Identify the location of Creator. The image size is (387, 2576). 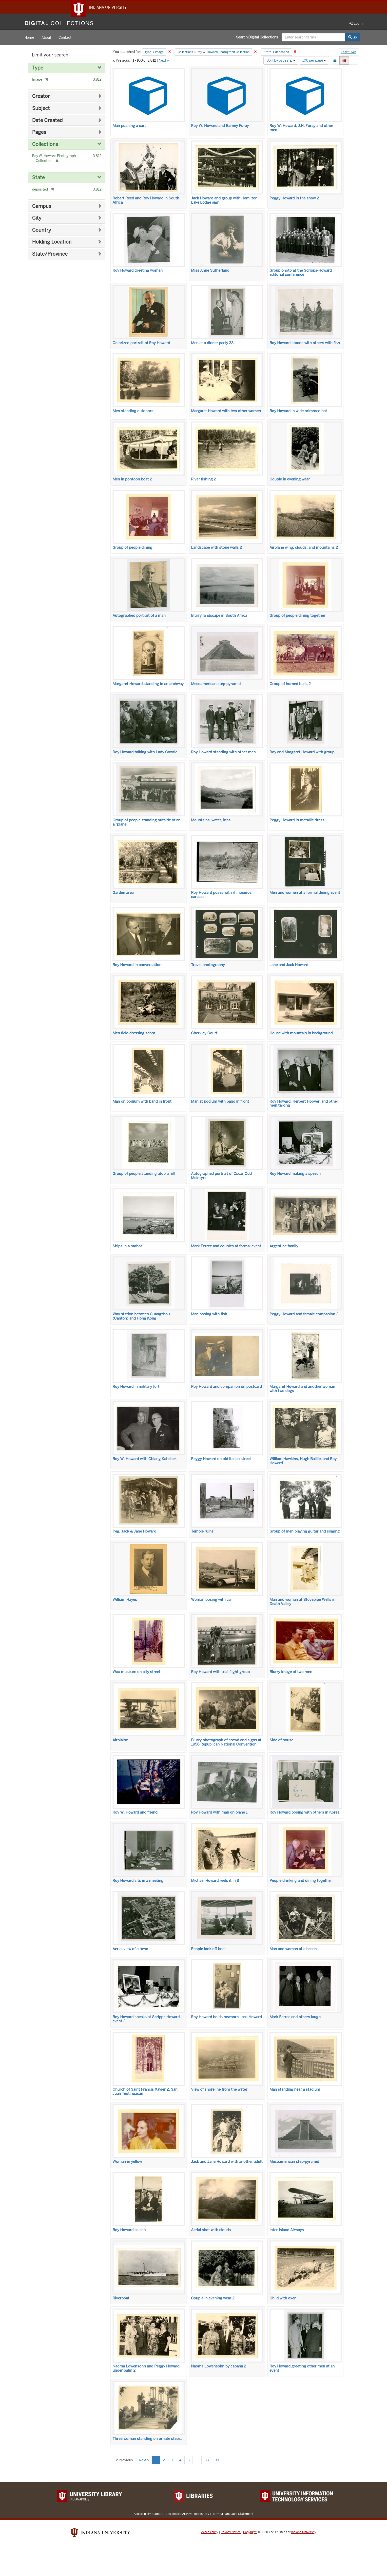
(41, 97).